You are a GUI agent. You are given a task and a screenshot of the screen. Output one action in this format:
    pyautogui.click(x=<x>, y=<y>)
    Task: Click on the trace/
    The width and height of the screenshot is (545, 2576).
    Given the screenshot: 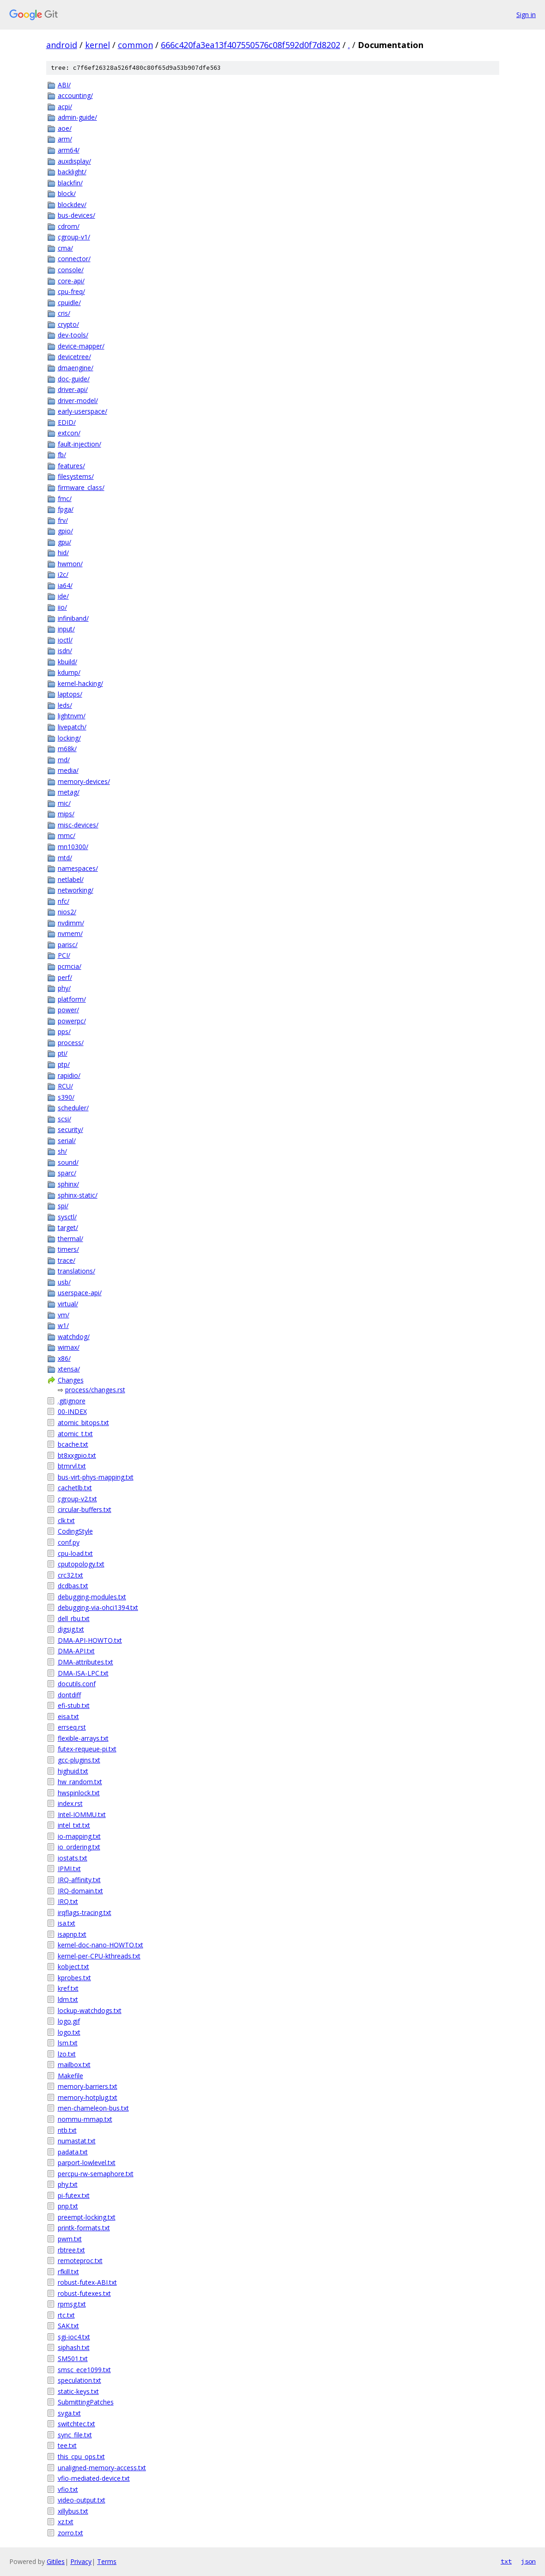 What is the action you would take?
    pyautogui.click(x=66, y=1260)
    